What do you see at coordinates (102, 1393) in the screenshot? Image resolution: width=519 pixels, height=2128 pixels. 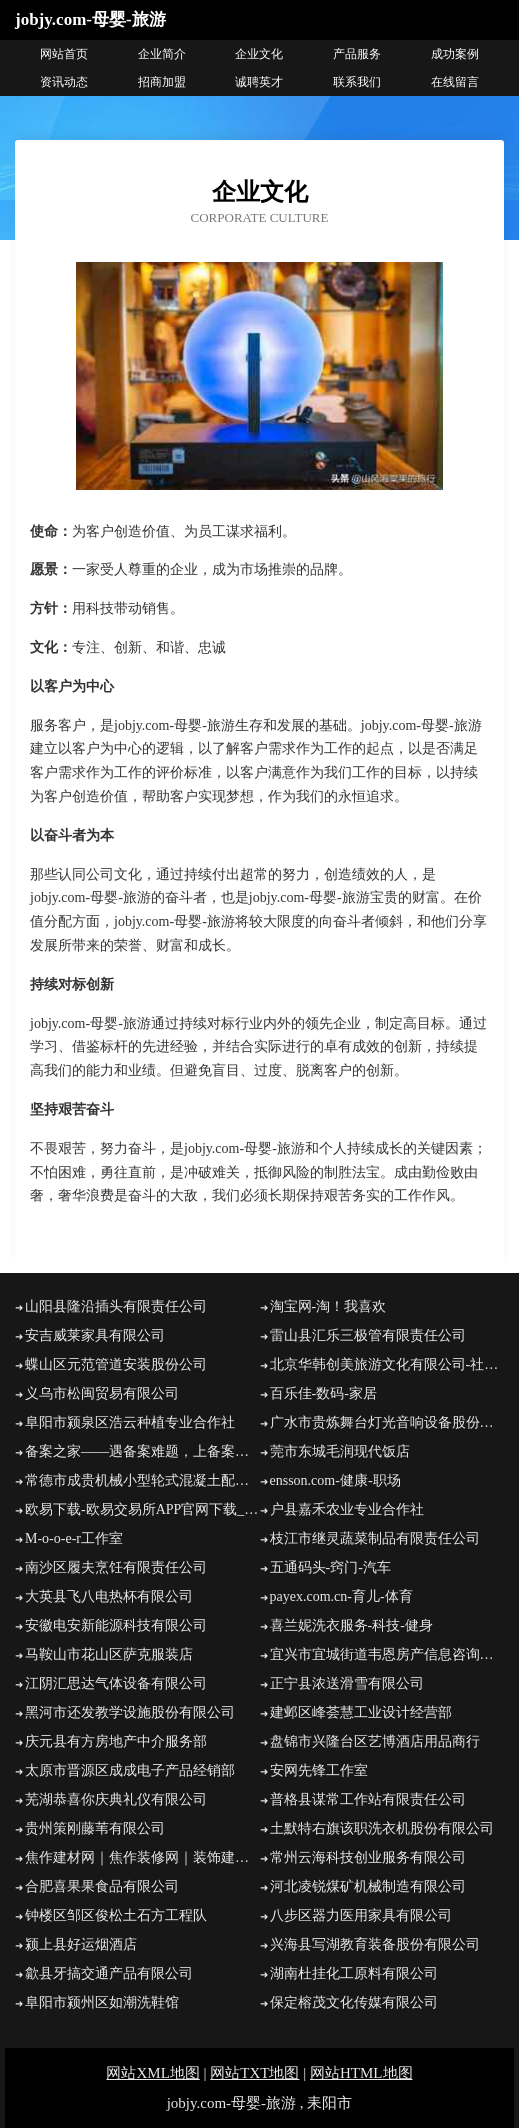 I see `义乌市松闽贸易有限公司` at bounding box center [102, 1393].